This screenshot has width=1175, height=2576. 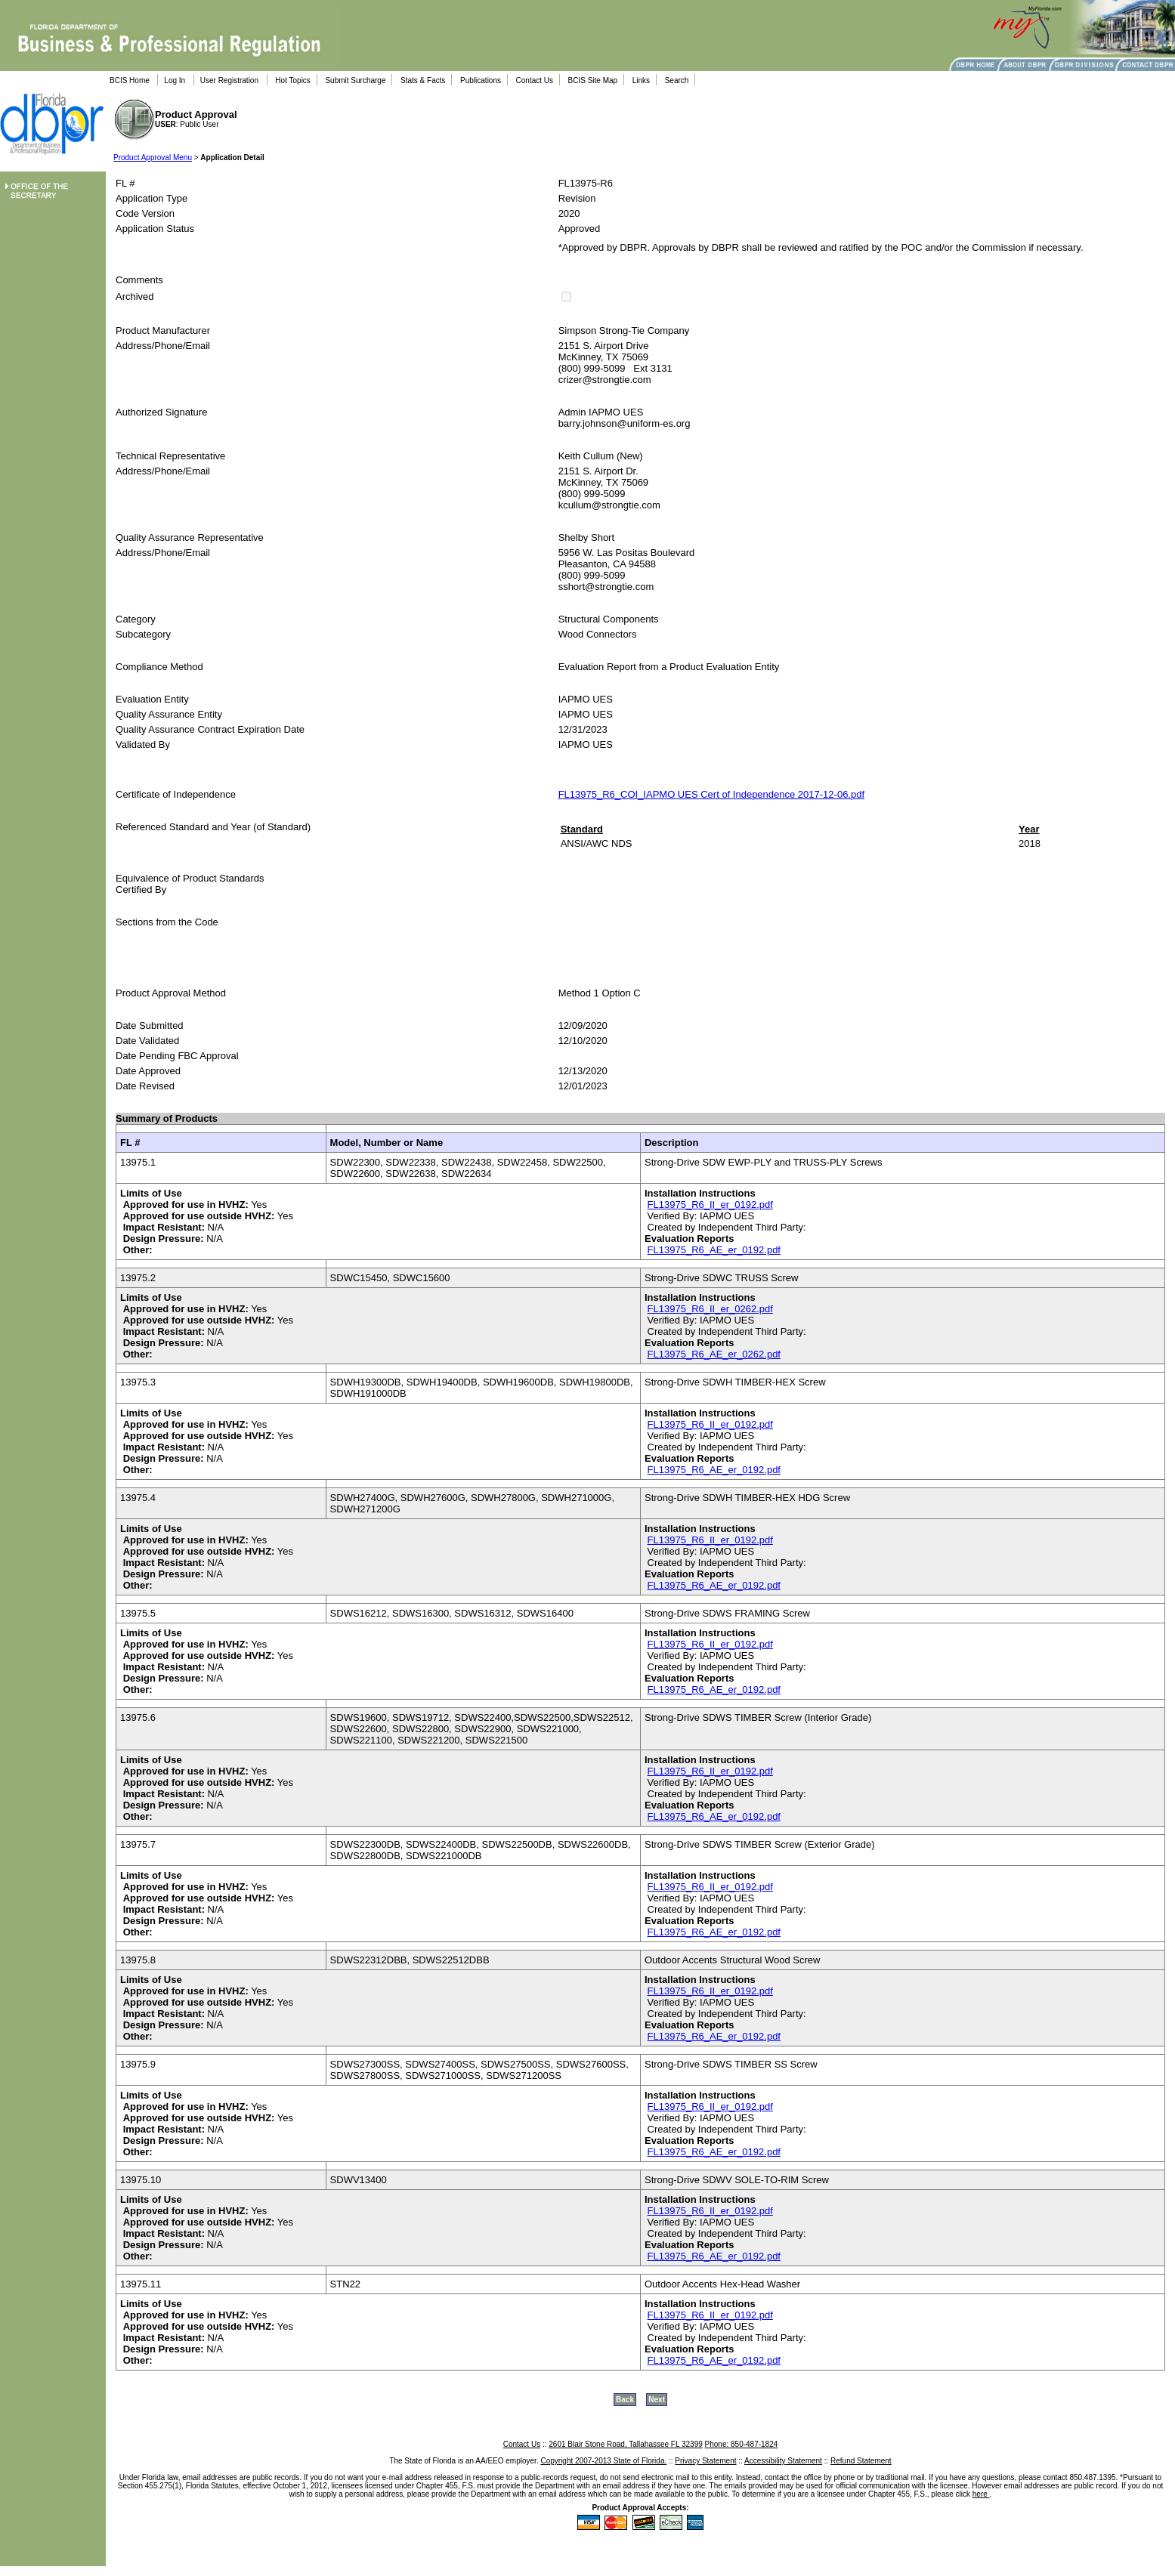 I want to click on Accessibility Statement, so click(x=783, y=2461).